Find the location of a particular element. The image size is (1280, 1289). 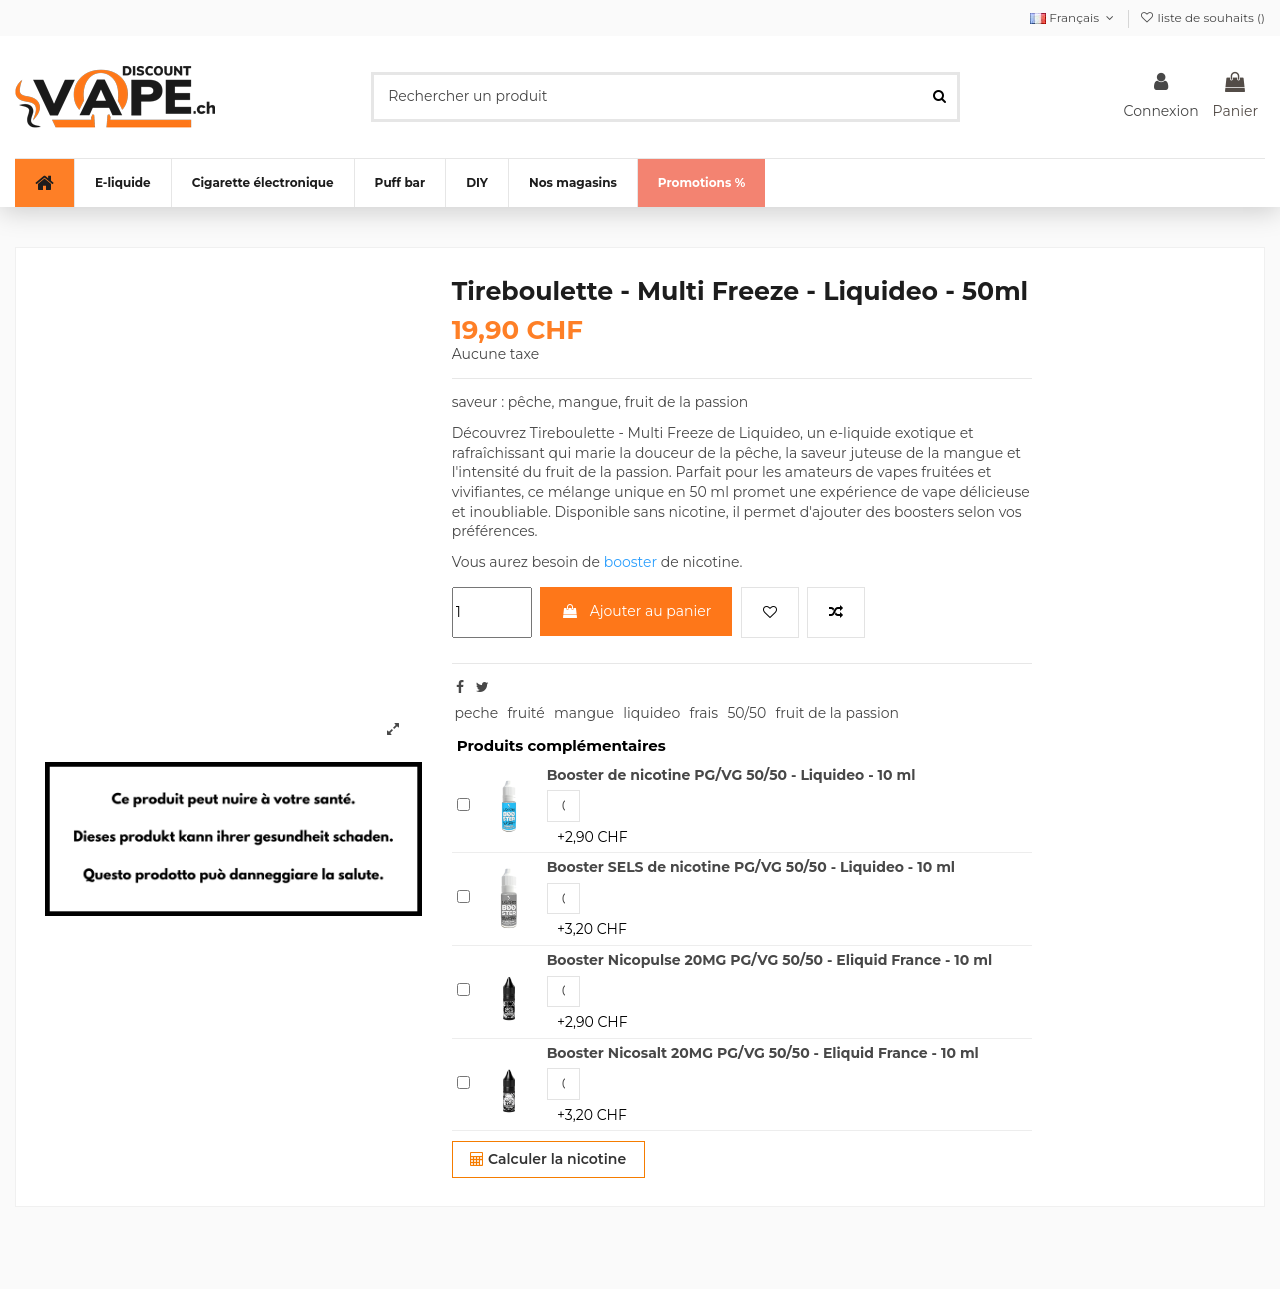

liquideo is located at coordinates (651, 713).